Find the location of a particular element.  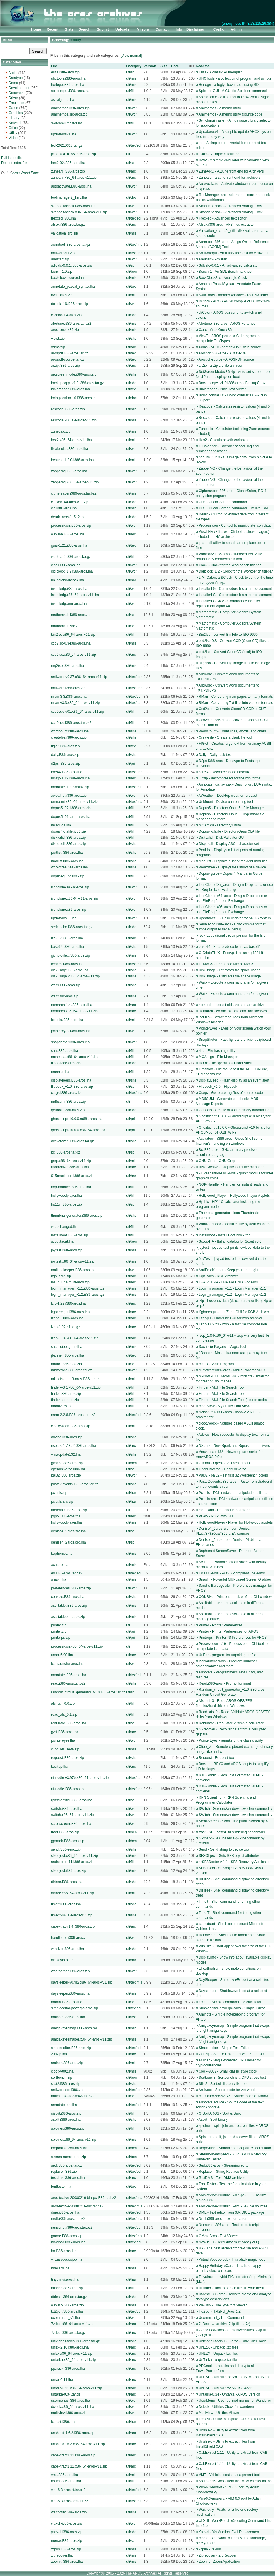

Kgbarchgui - Lua/Zune GUI for KGB Archiver is located at coordinates (234, 1312).